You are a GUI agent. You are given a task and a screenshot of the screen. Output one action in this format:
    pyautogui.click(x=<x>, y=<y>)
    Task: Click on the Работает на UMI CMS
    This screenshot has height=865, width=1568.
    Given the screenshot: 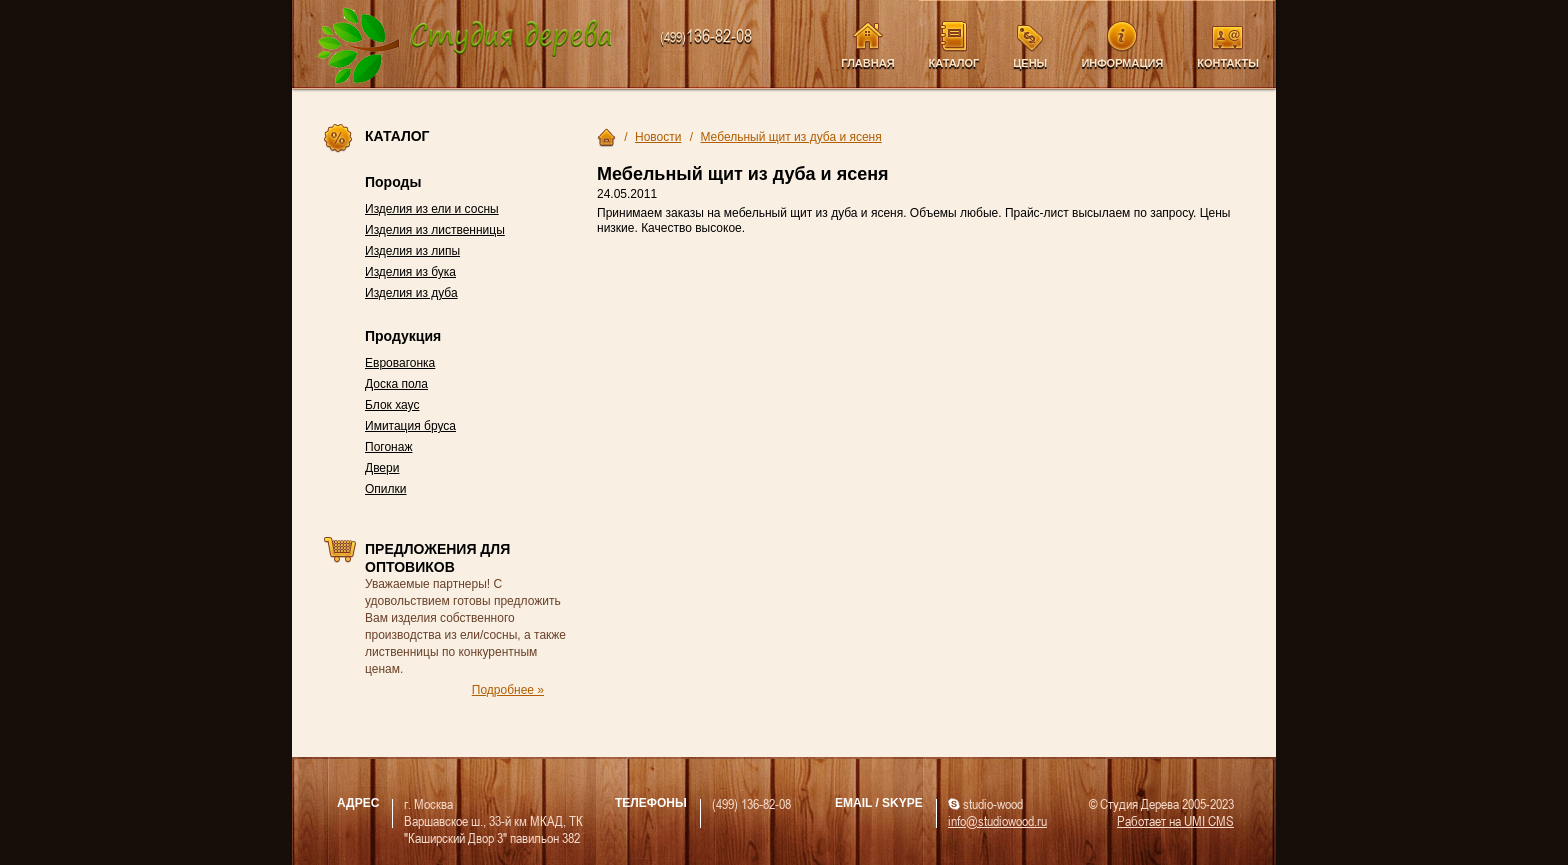 What is the action you would take?
    pyautogui.click(x=1175, y=820)
    